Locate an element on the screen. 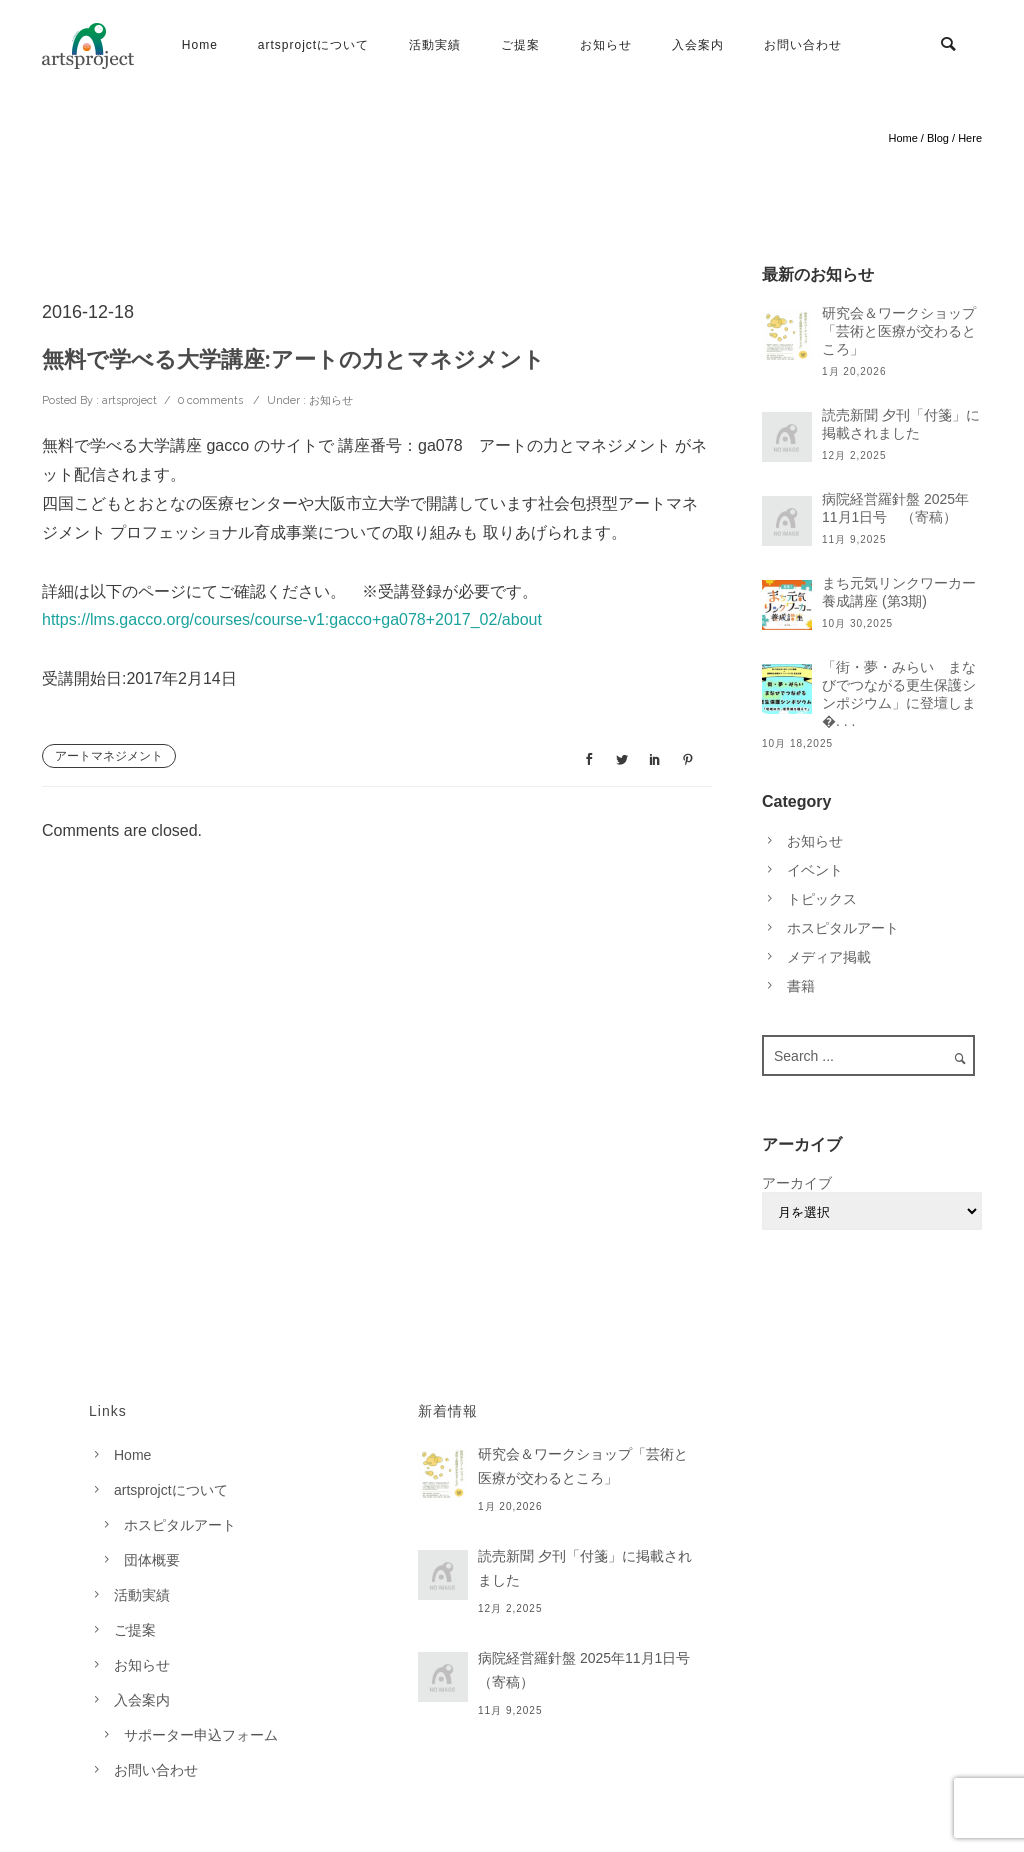 The width and height of the screenshot is (1024, 1852). ご提案 is located at coordinates (520, 45).